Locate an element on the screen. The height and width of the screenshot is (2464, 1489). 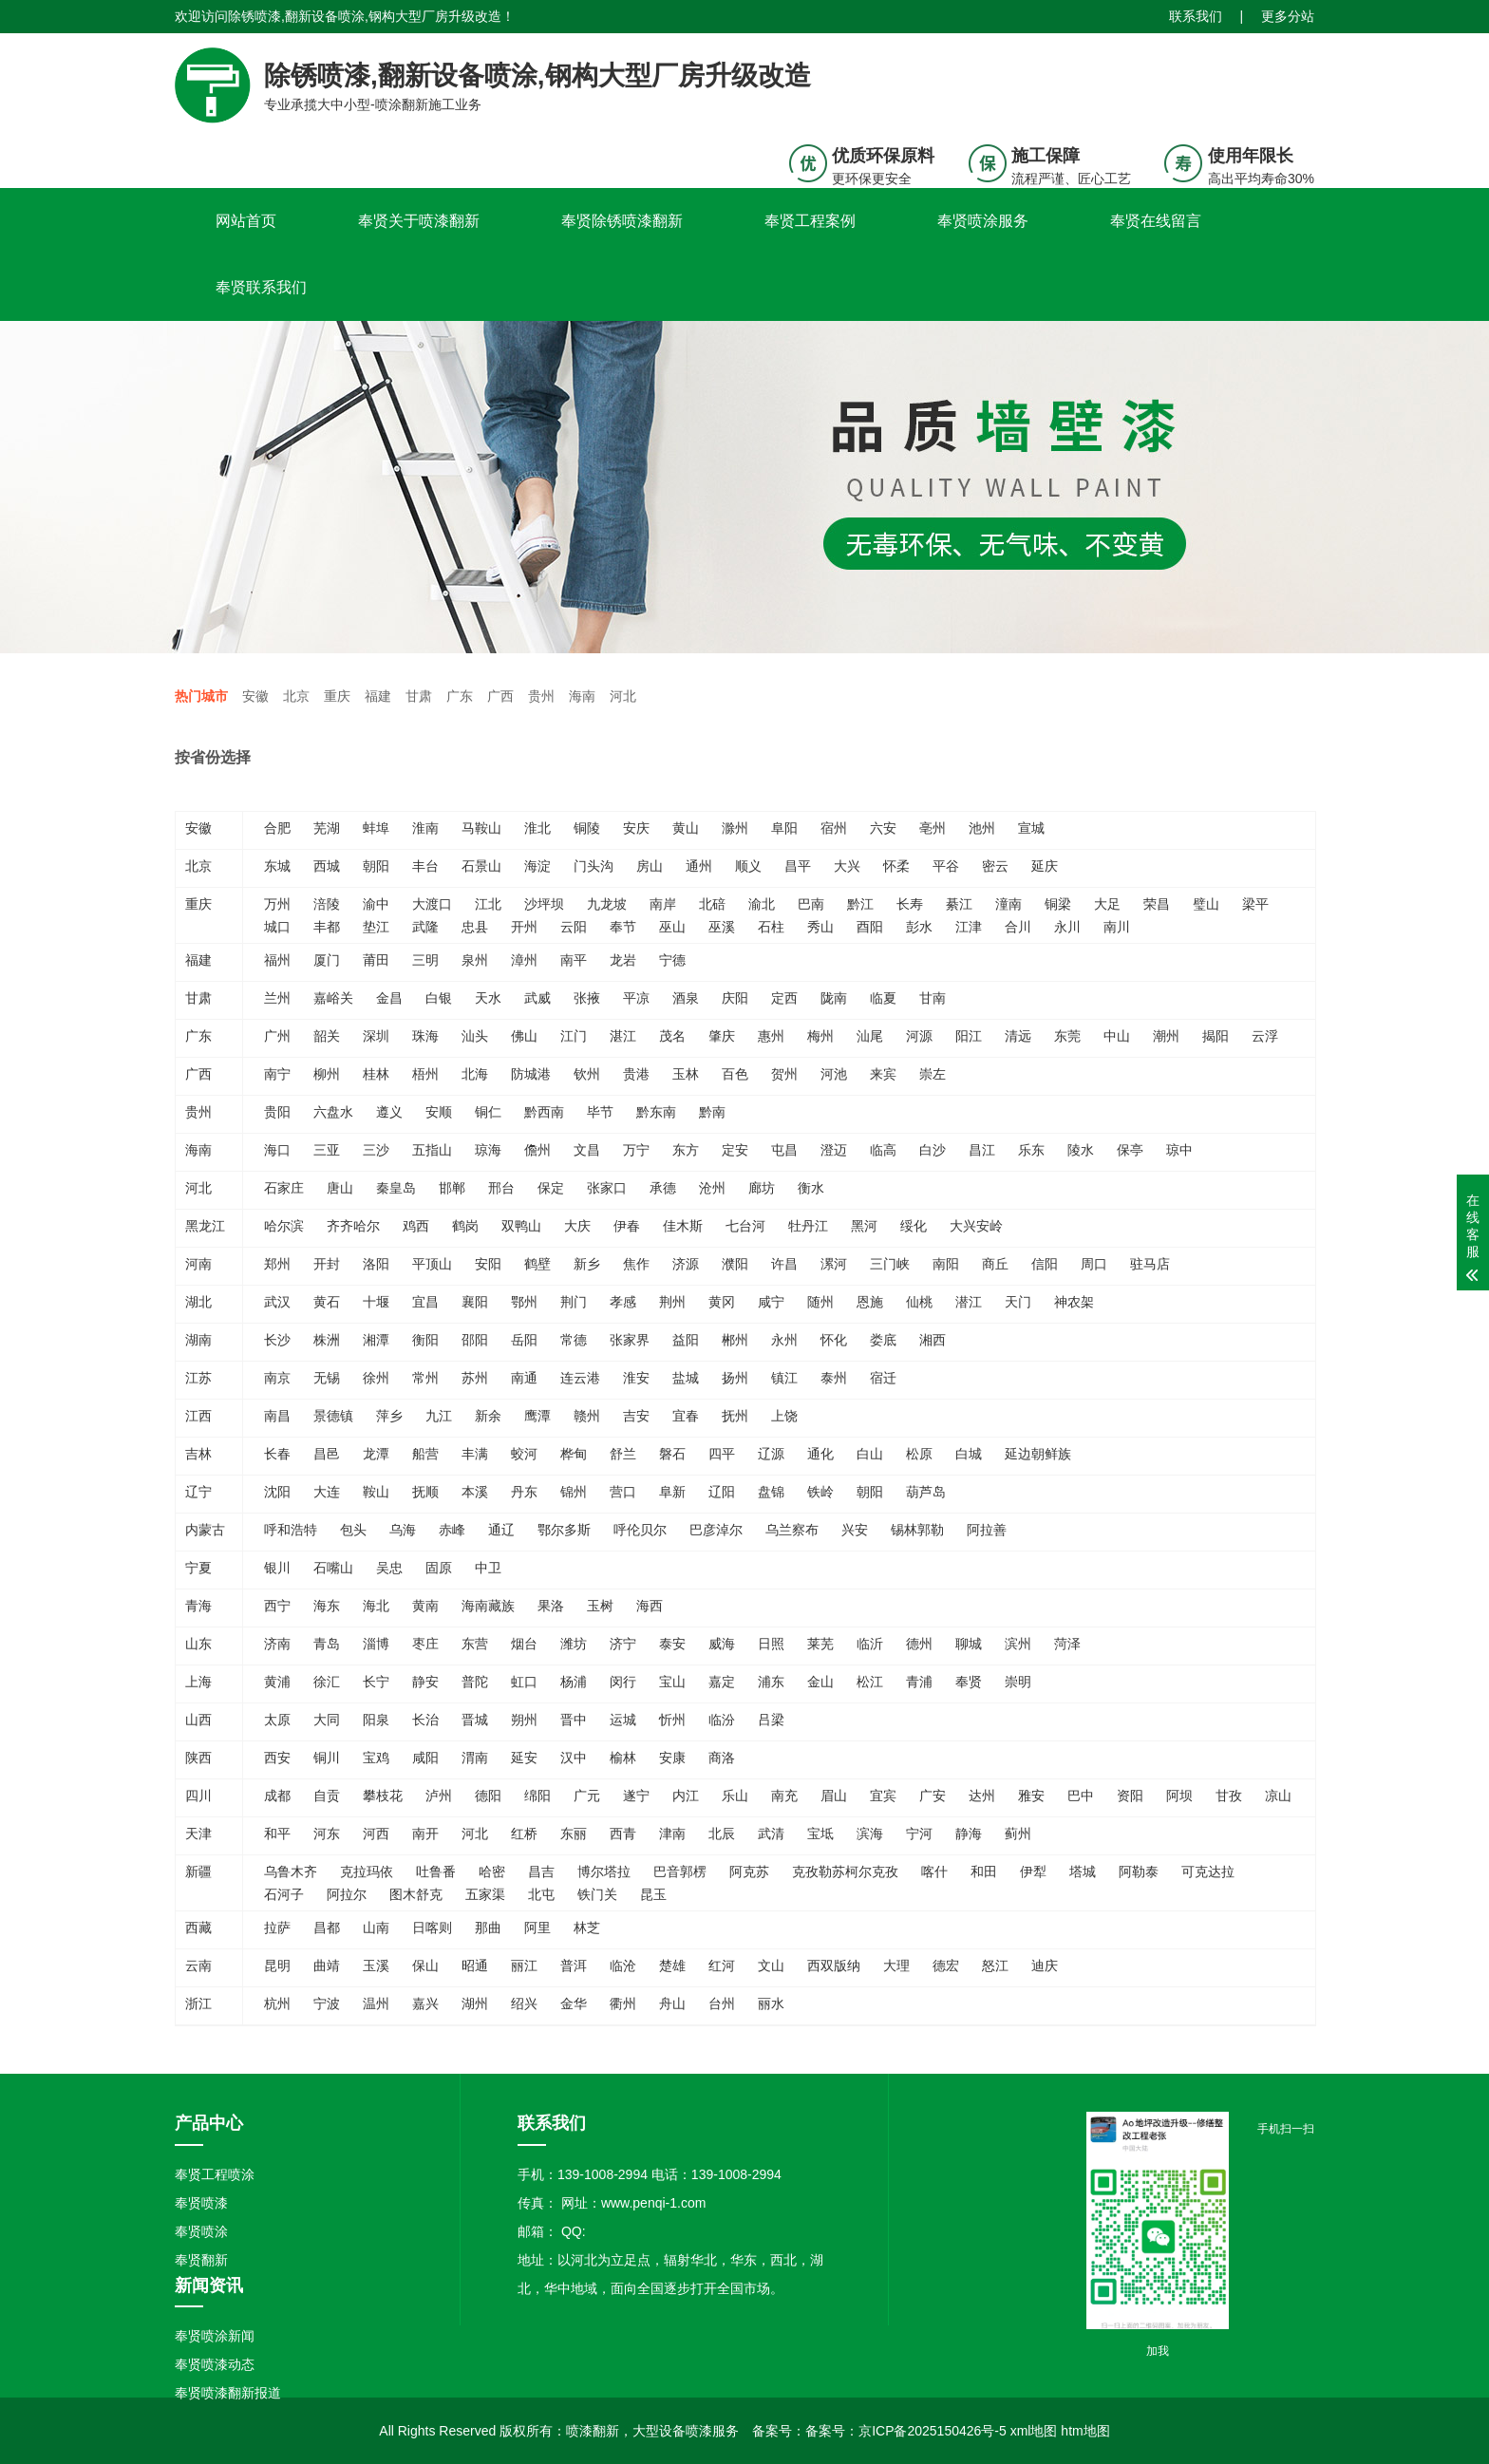
衡水 is located at coordinates (811, 1187).